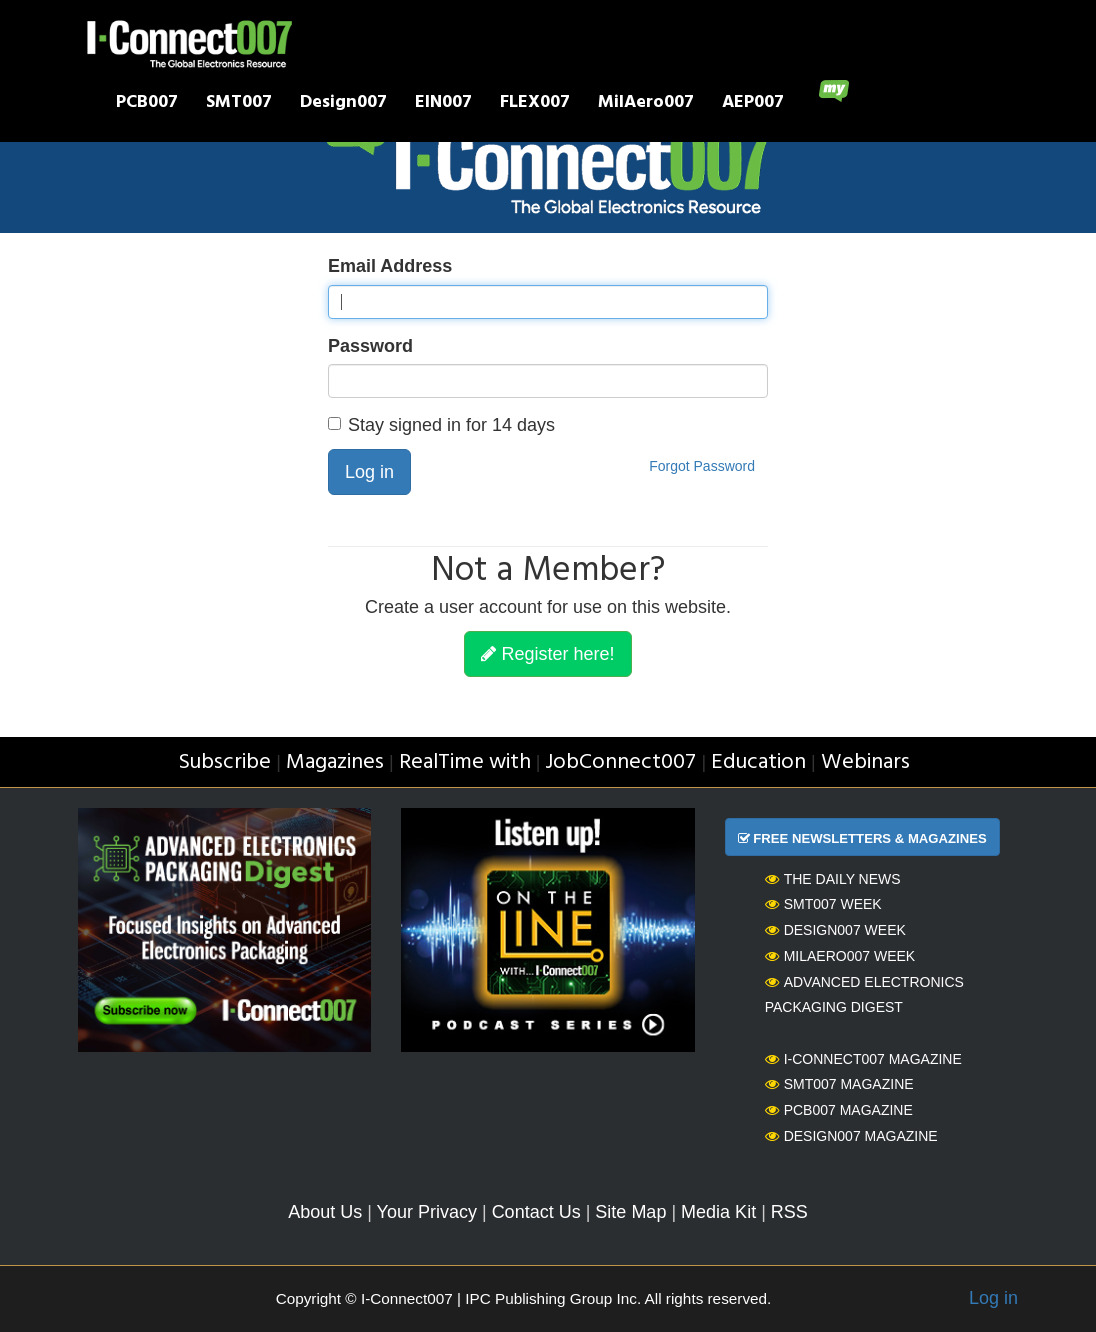 The width and height of the screenshot is (1096, 1332). Describe the element at coordinates (833, 879) in the screenshot. I see `The Daily News` at that location.